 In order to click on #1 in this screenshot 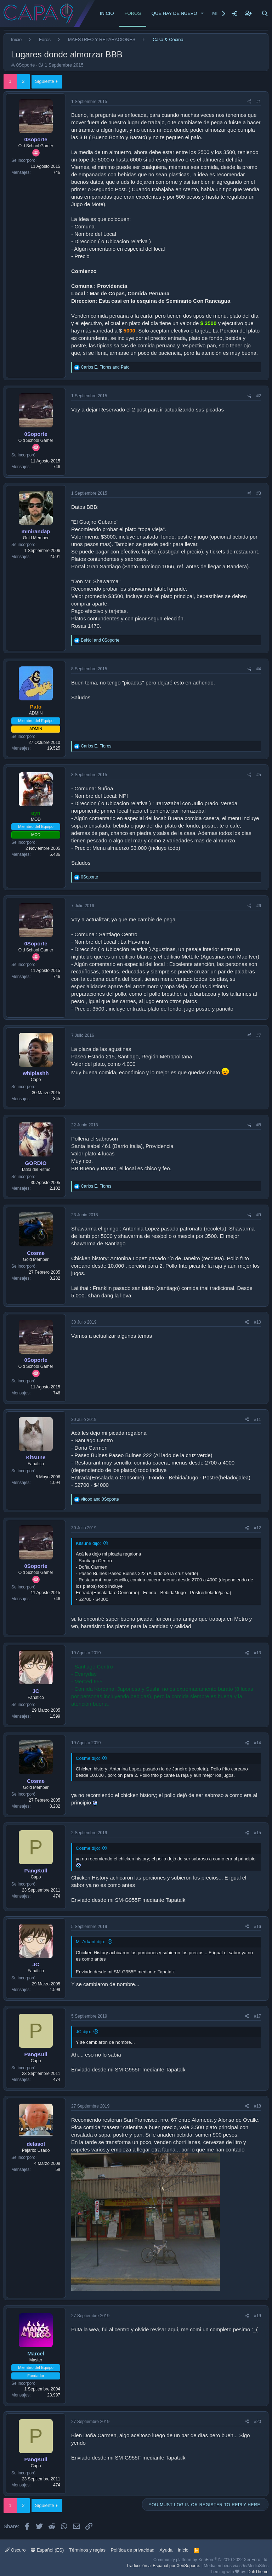, I will do `click(258, 101)`.